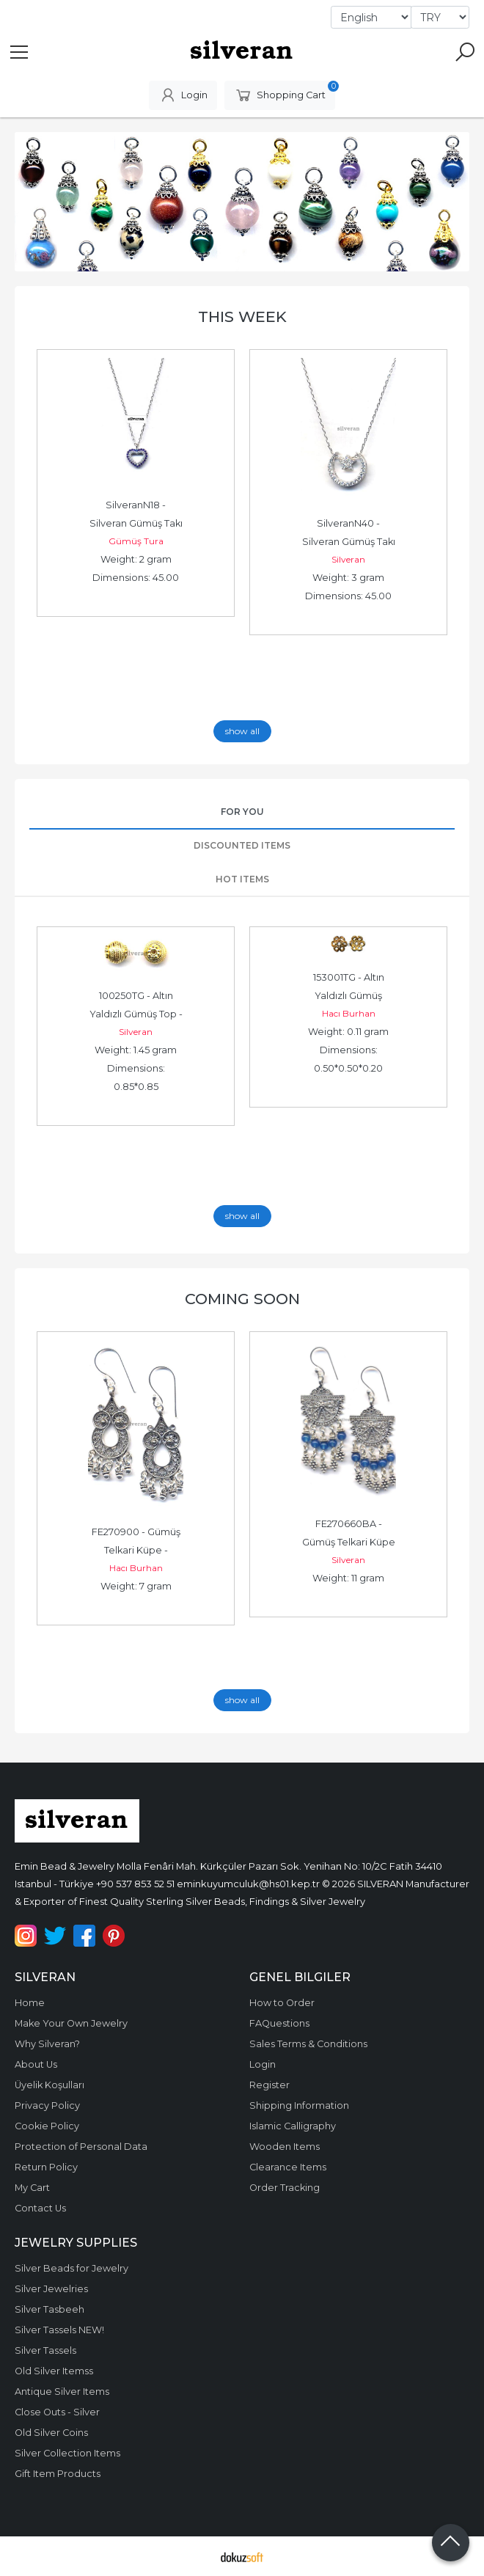  What do you see at coordinates (136, 1049) in the screenshot?
I see `Weight: 1.45 gram` at bounding box center [136, 1049].